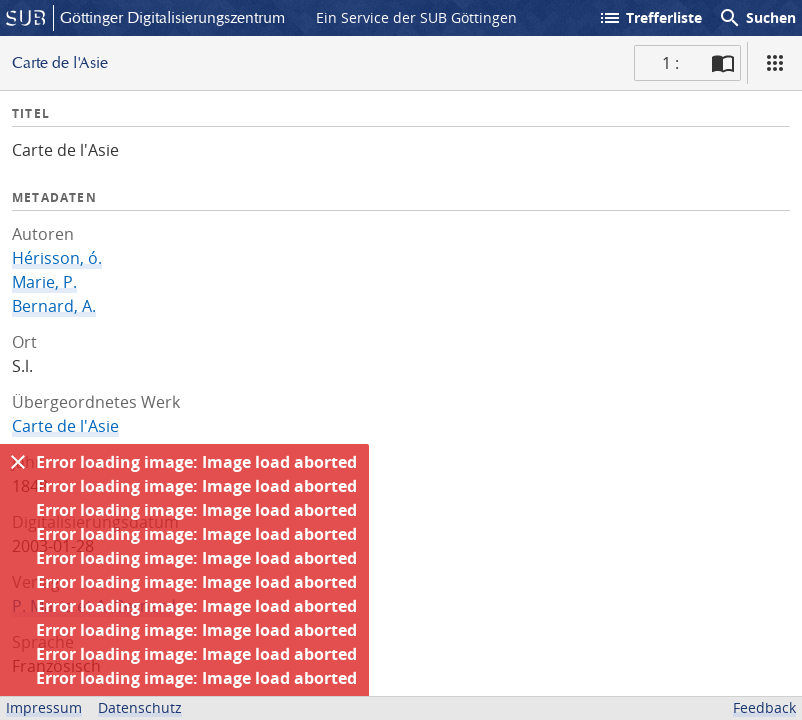 This screenshot has width=802, height=720. I want to click on 1 : [Aktuelle Seite], so click(670, 63).